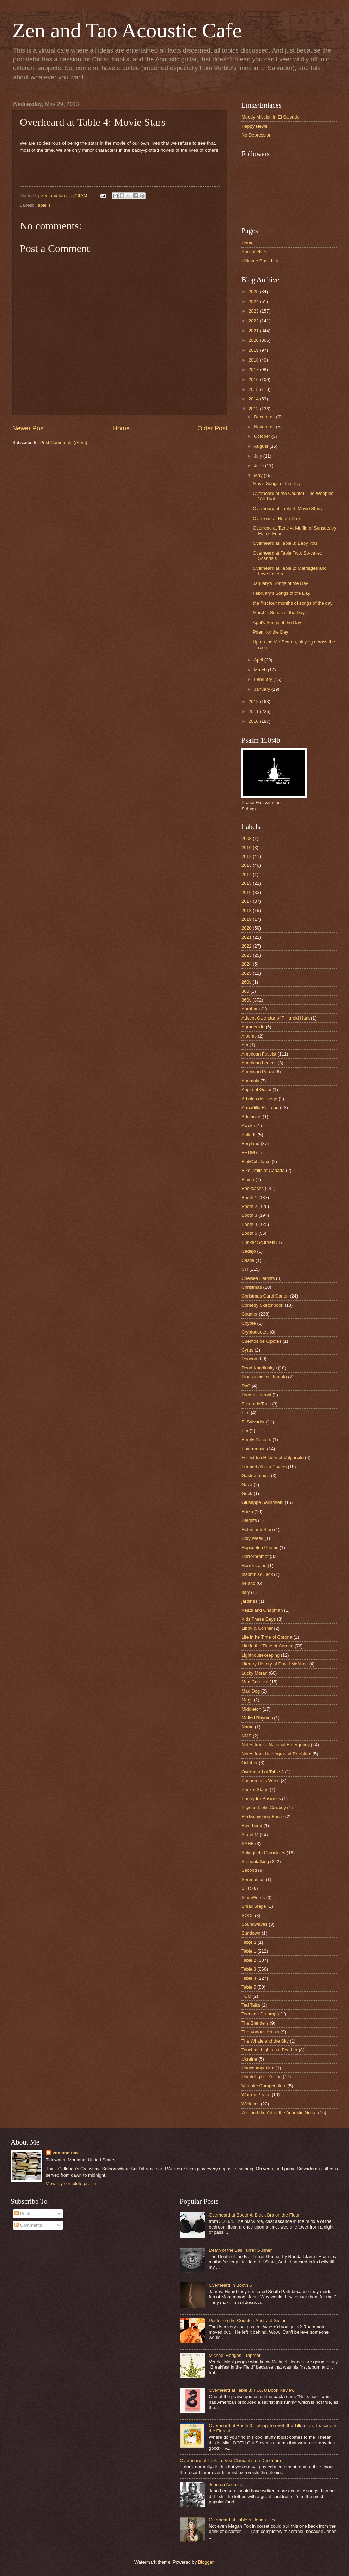 This screenshot has width=349, height=2576. I want to click on Wicktims, so click(250, 2103).